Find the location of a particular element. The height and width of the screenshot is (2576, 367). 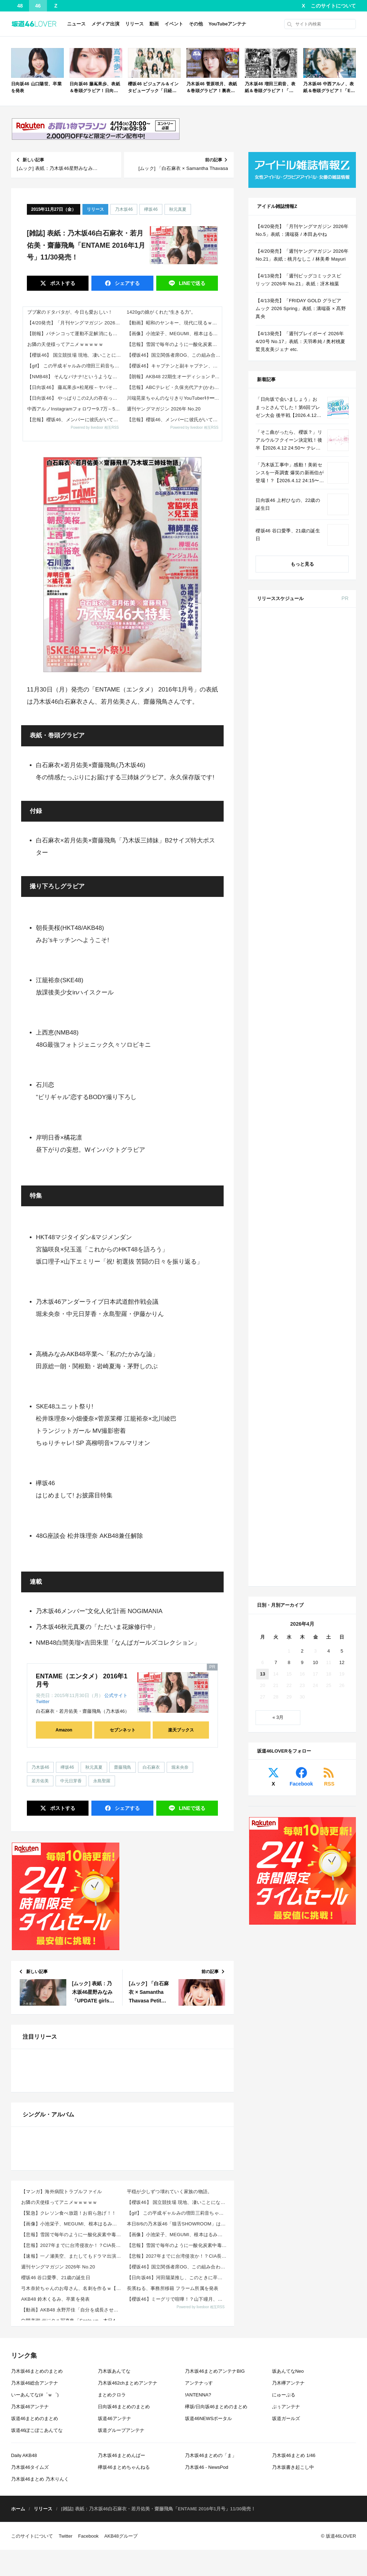

お隣の天使様ってアニメｗｗｗｗｗ is located at coordinates (65, 344).